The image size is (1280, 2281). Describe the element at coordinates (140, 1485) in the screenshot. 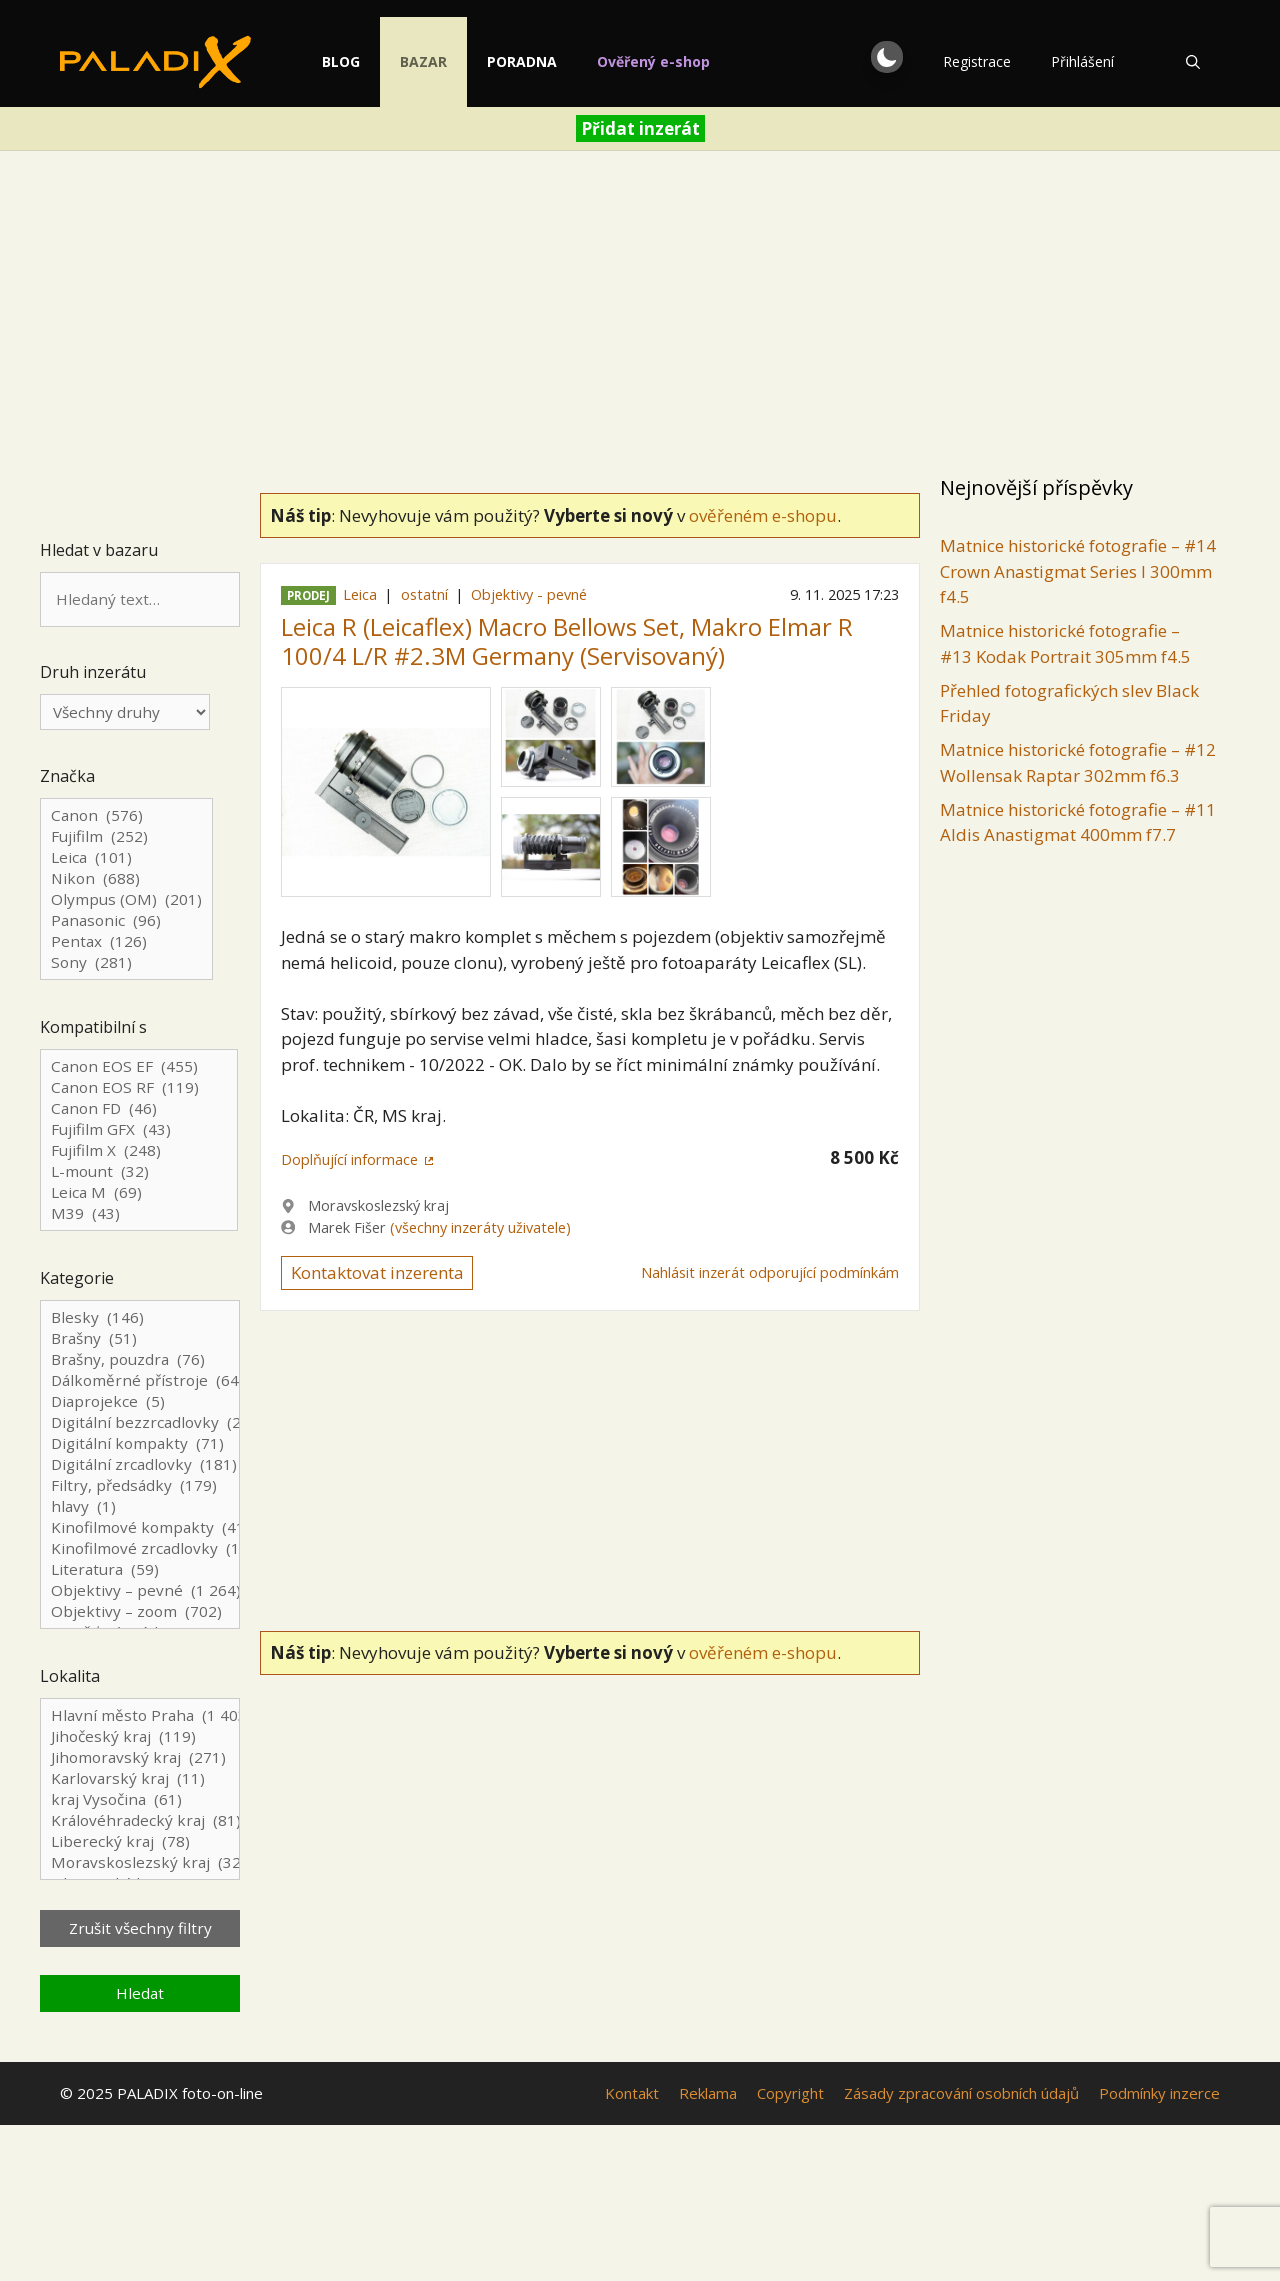

I see `Filtry, předsádky (179)` at that location.